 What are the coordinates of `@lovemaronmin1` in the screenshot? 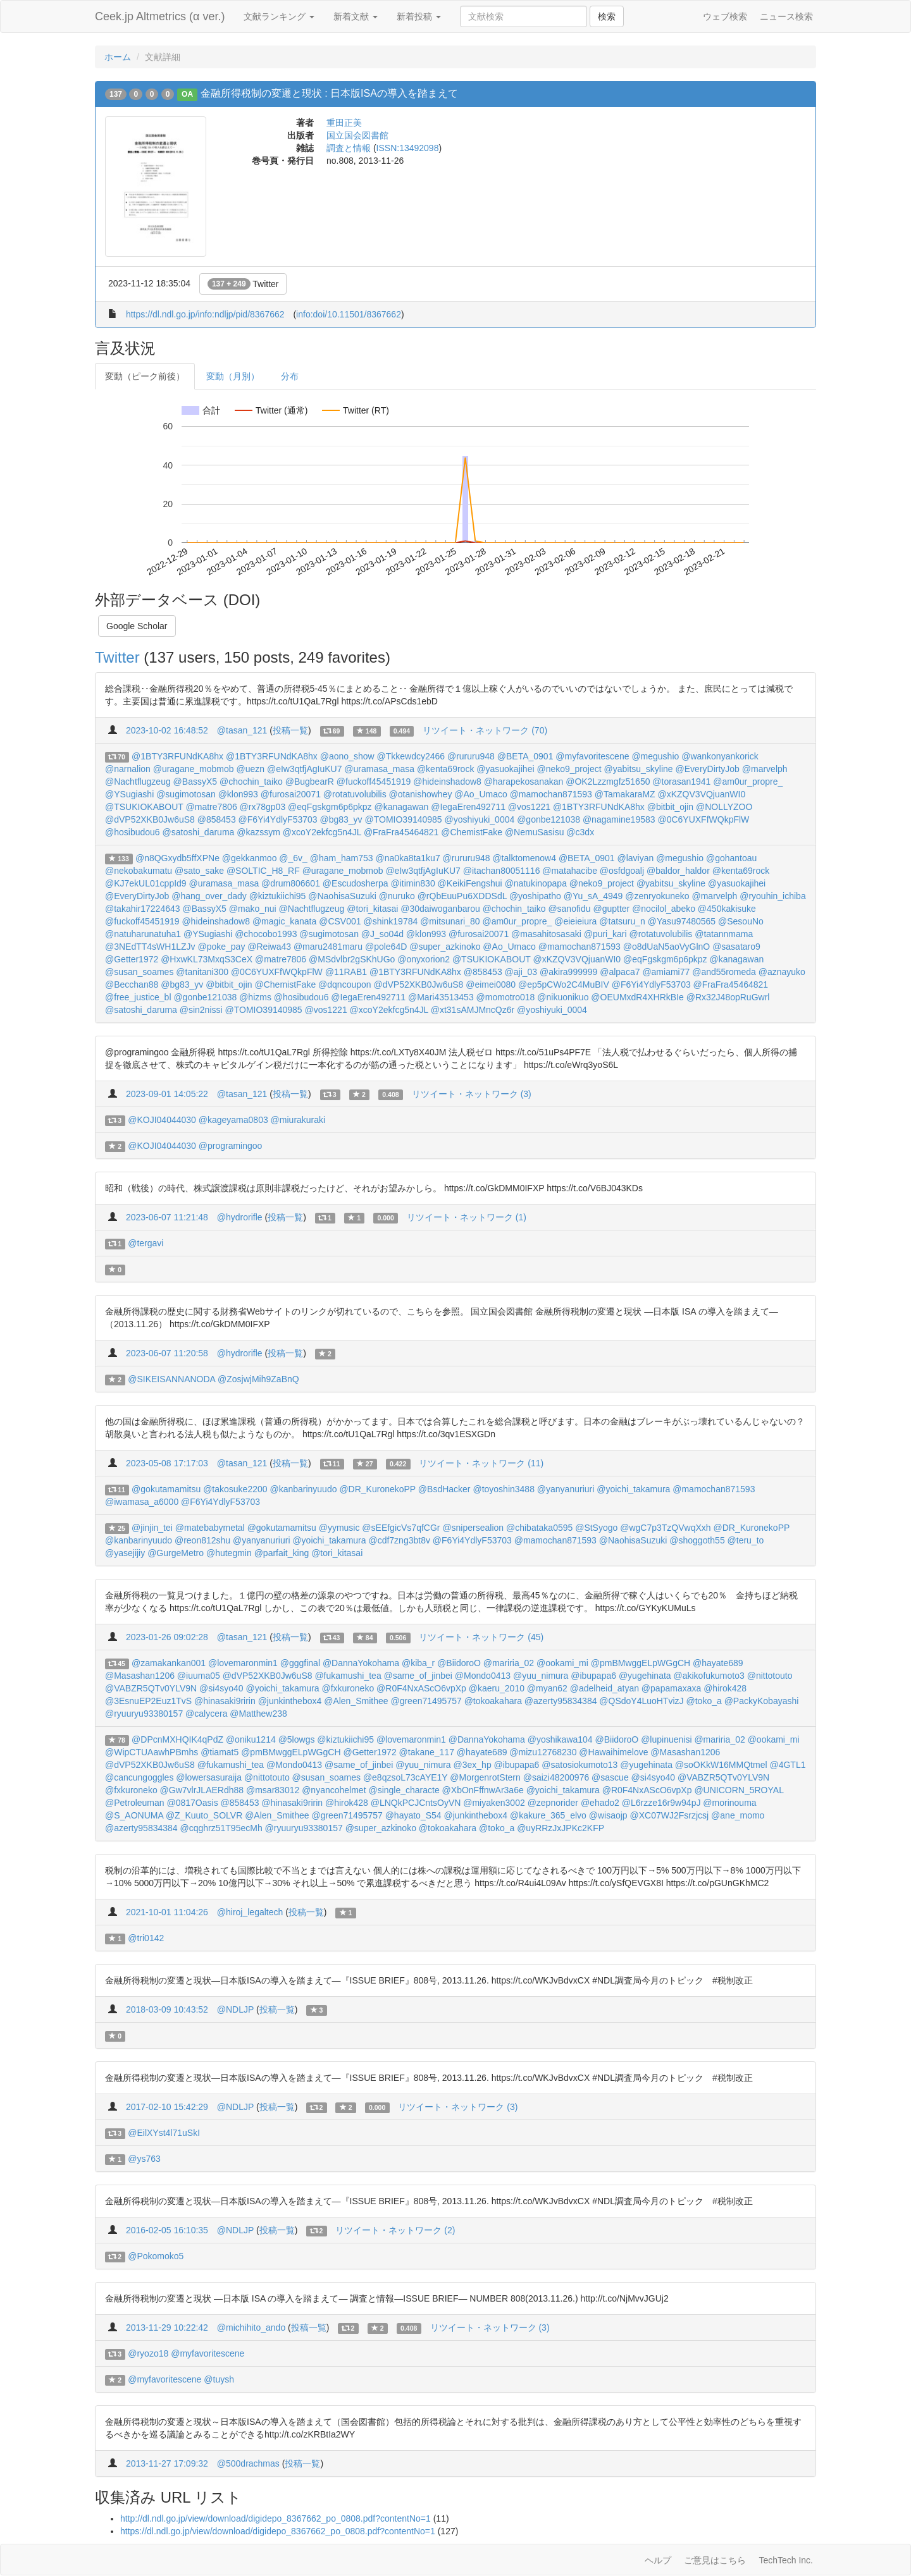 It's located at (243, 1663).